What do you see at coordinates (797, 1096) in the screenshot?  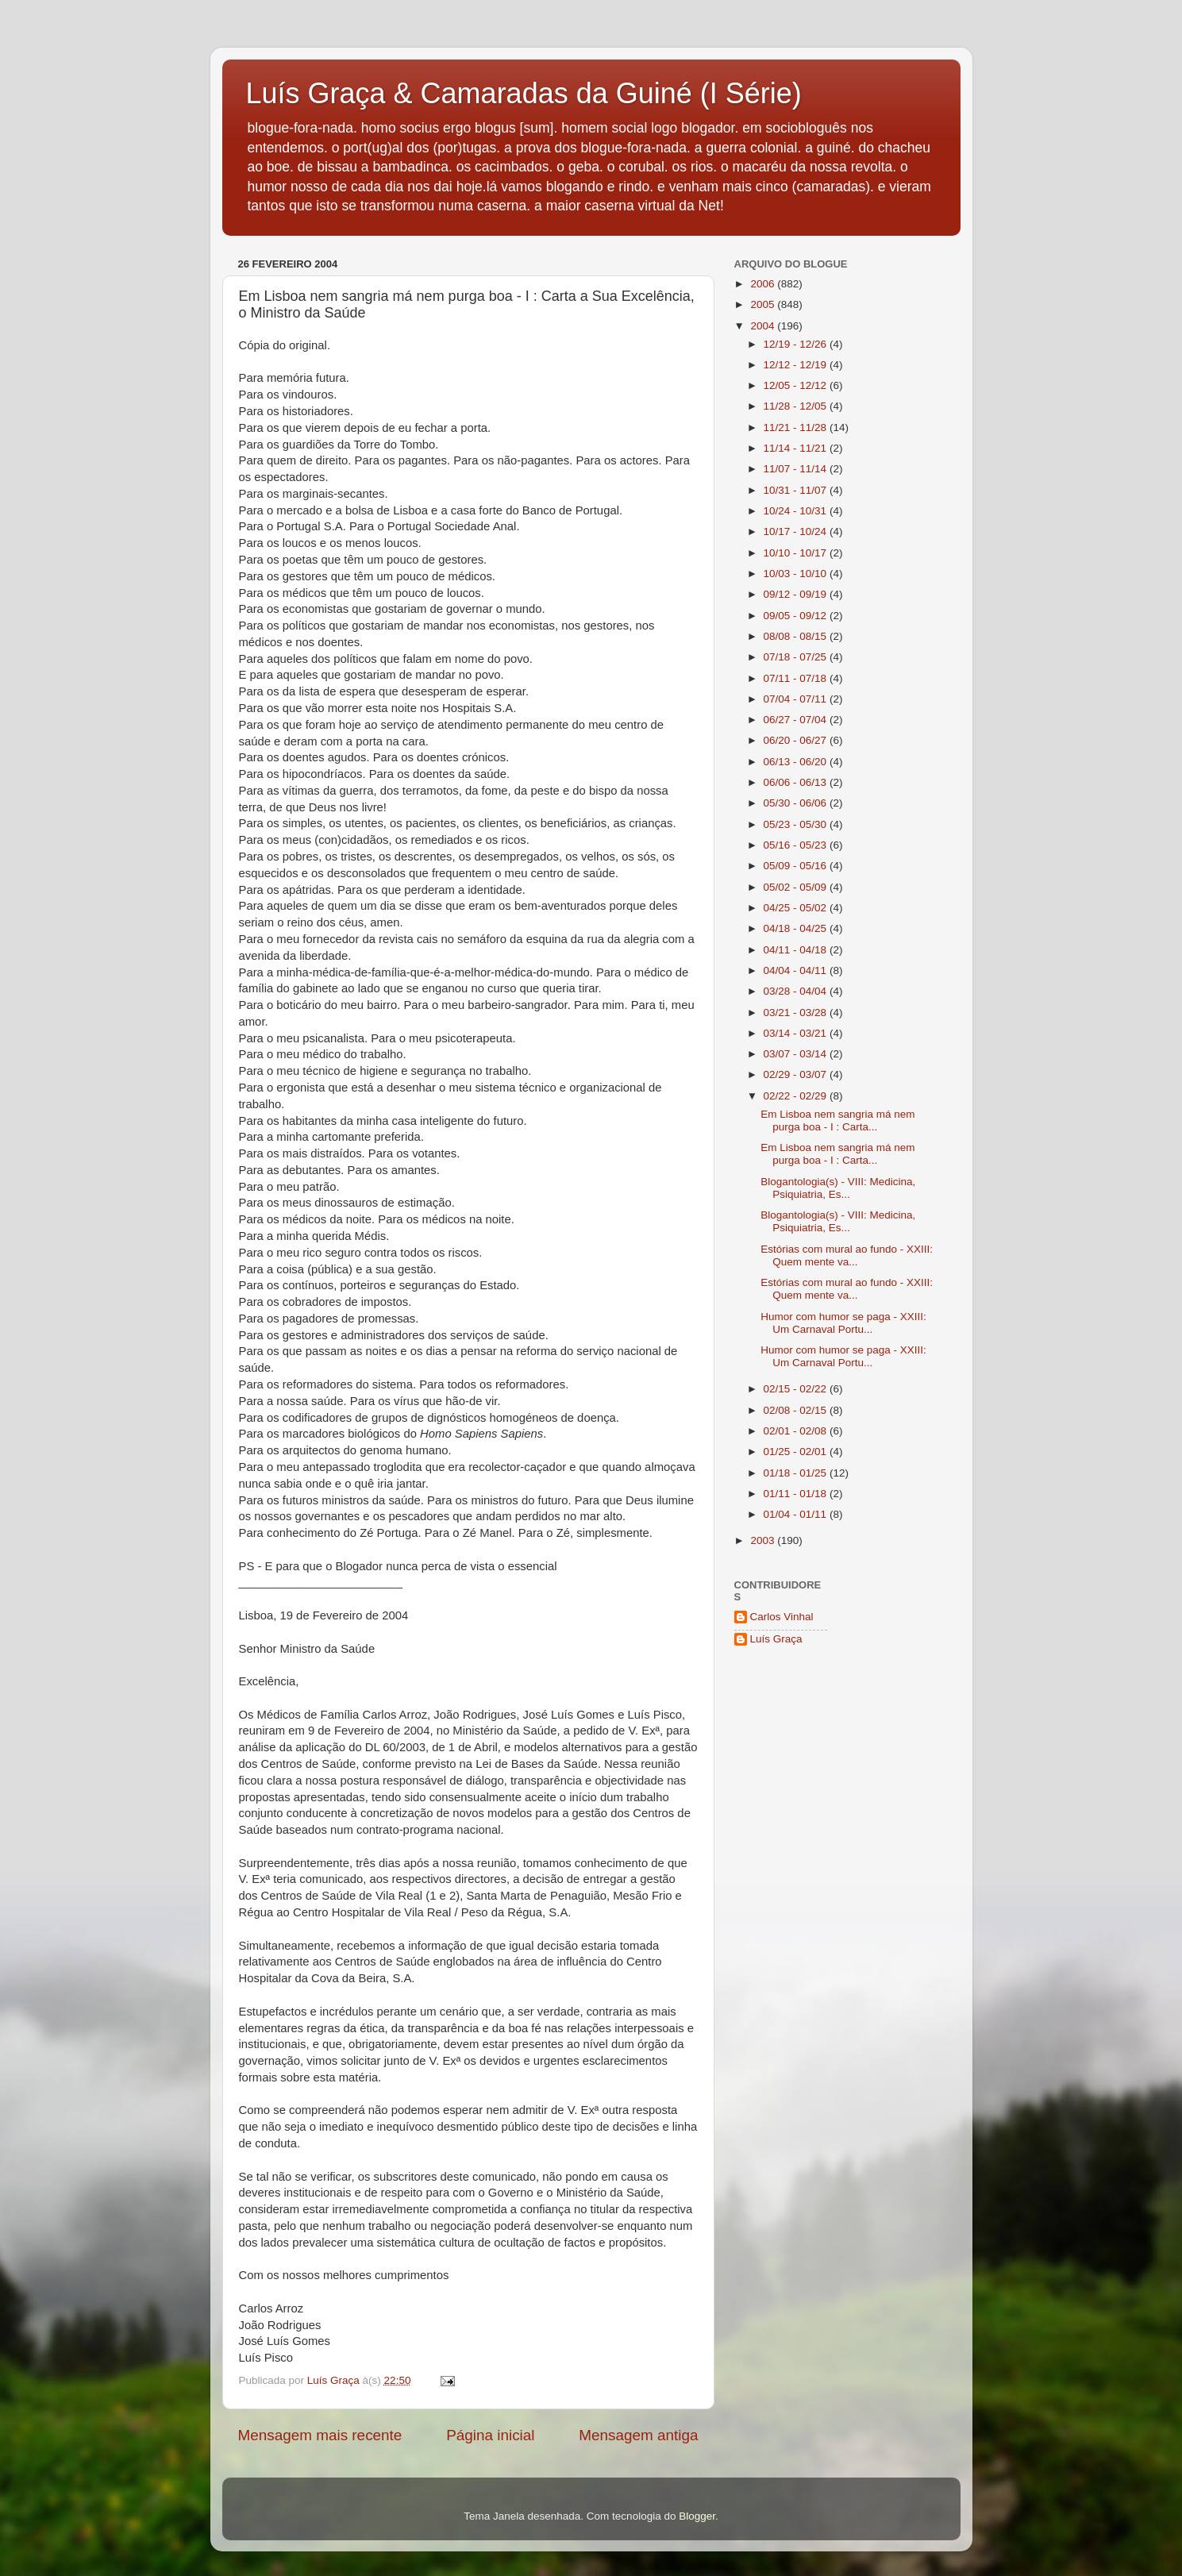 I see `02/22 - 02/29` at bounding box center [797, 1096].